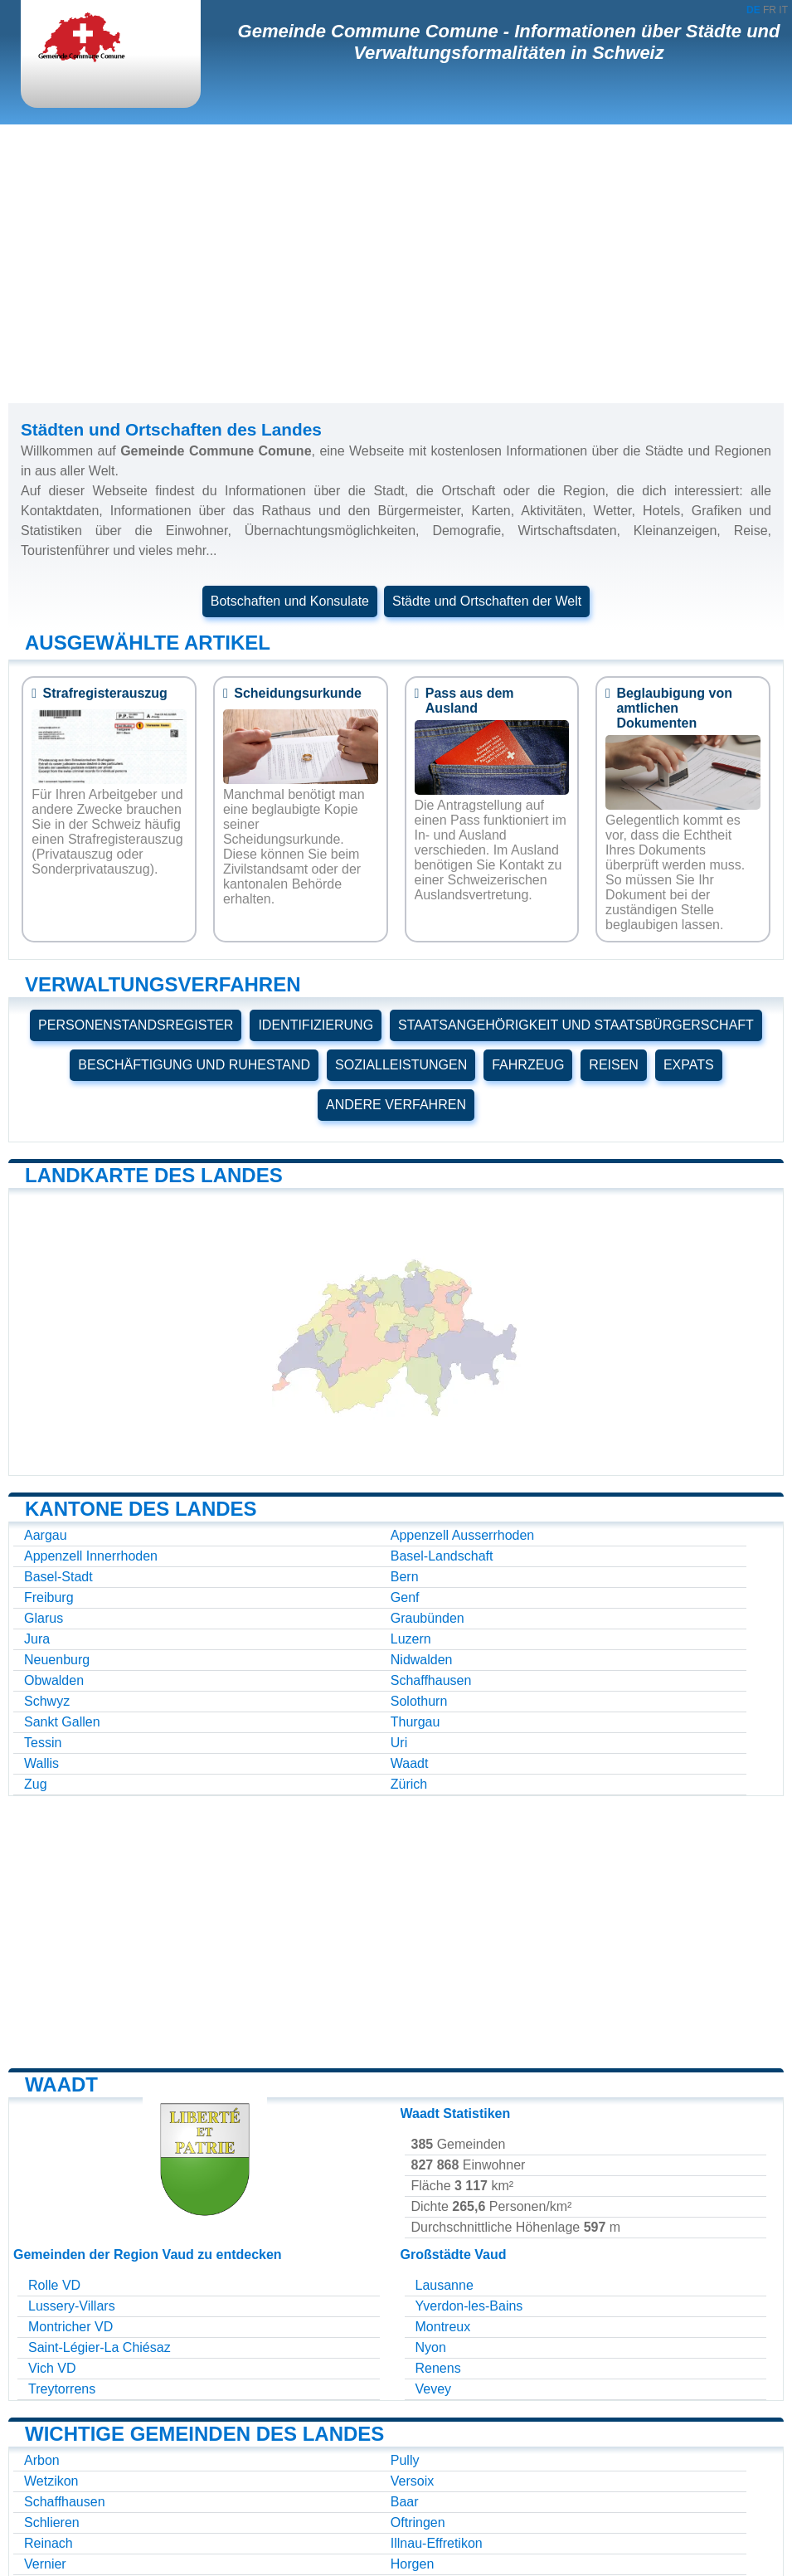 Image resolution: width=792 pixels, height=2576 pixels. I want to click on Sankt Gallen, so click(62, 1722).